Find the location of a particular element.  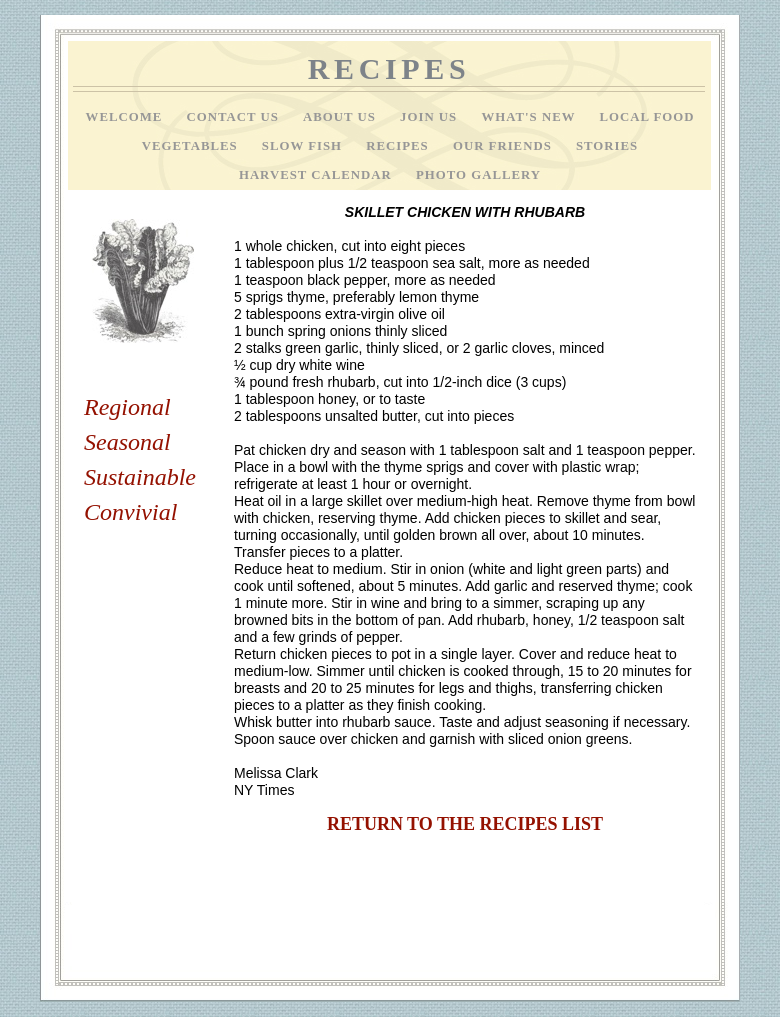

Slow Fish is located at coordinates (304, 146).